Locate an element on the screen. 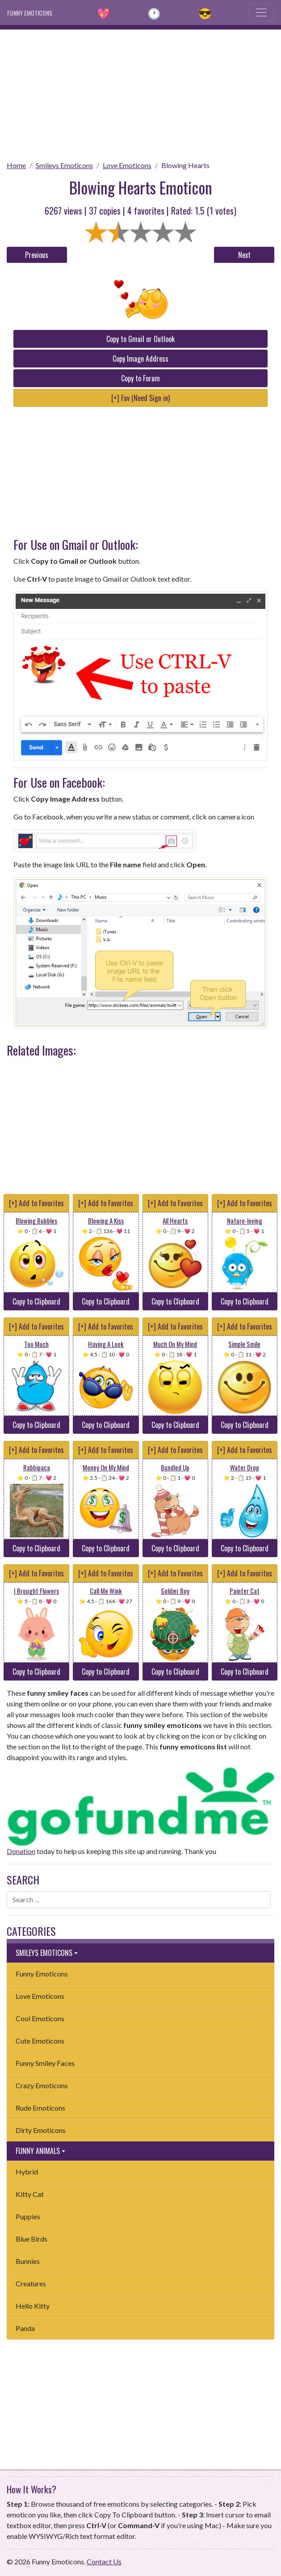 This screenshot has width=281, height=2576. Crazy Emoticons is located at coordinates (42, 2085).